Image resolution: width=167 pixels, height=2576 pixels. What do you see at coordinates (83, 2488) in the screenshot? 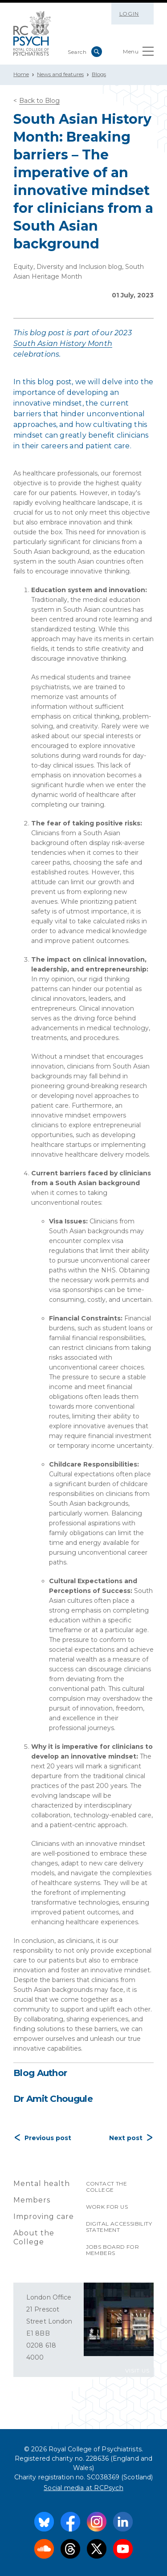
I see `Social media at RCPsych` at bounding box center [83, 2488].